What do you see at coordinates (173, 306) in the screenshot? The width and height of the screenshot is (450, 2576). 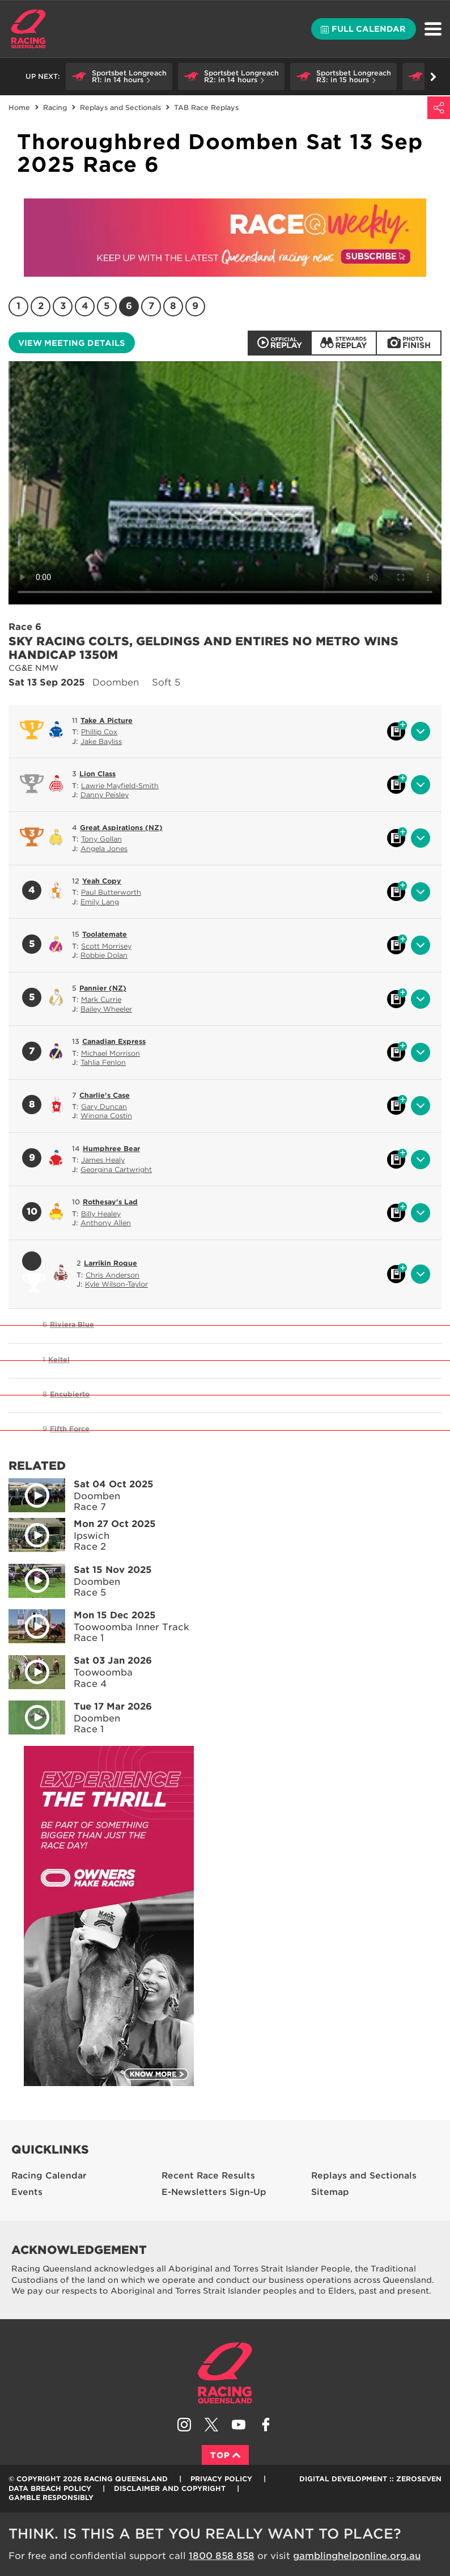 I see `8 [Race 8]` at bounding box center [173, 306].